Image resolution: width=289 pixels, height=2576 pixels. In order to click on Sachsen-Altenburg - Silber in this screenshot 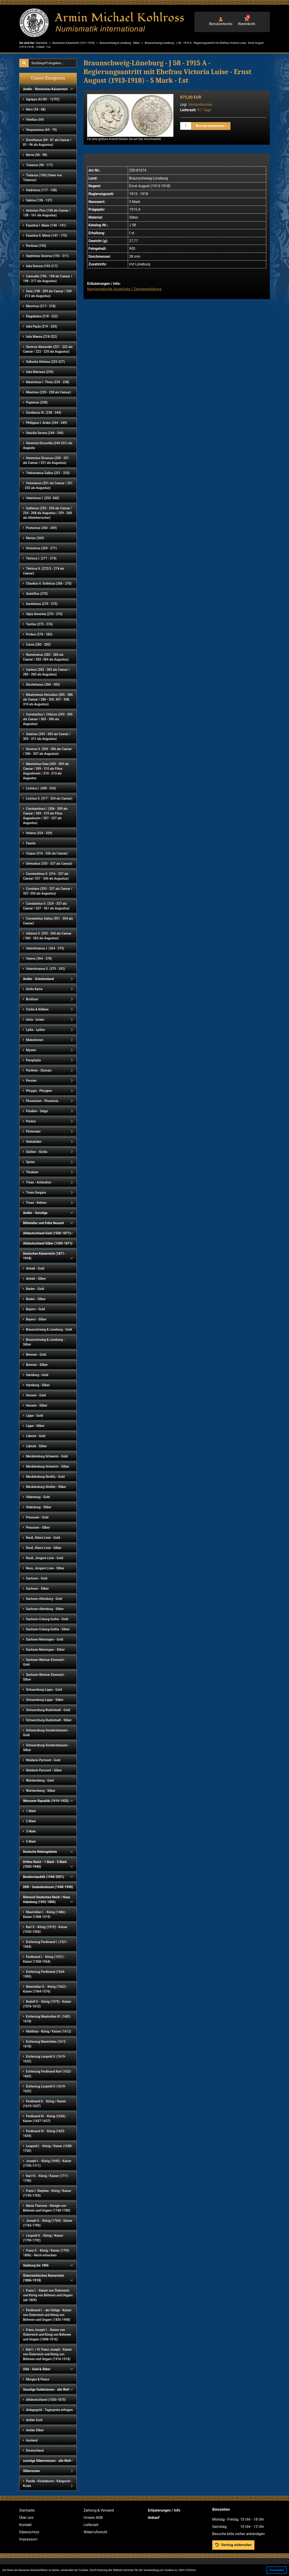, I will do `click(45, 1609)`.